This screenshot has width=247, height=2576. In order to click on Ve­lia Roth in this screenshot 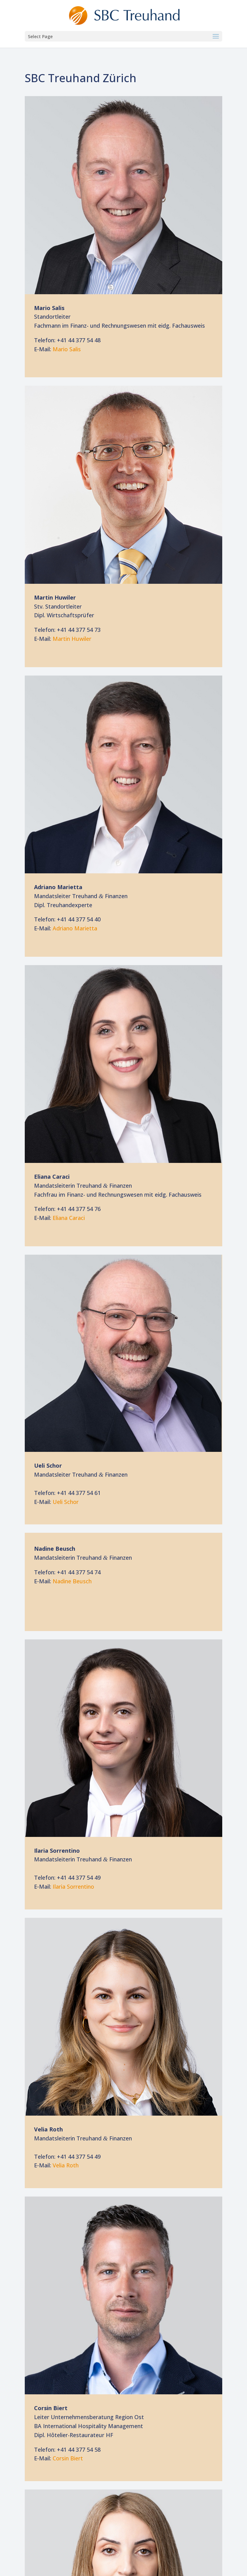, I will do `click(66, 2165)`.